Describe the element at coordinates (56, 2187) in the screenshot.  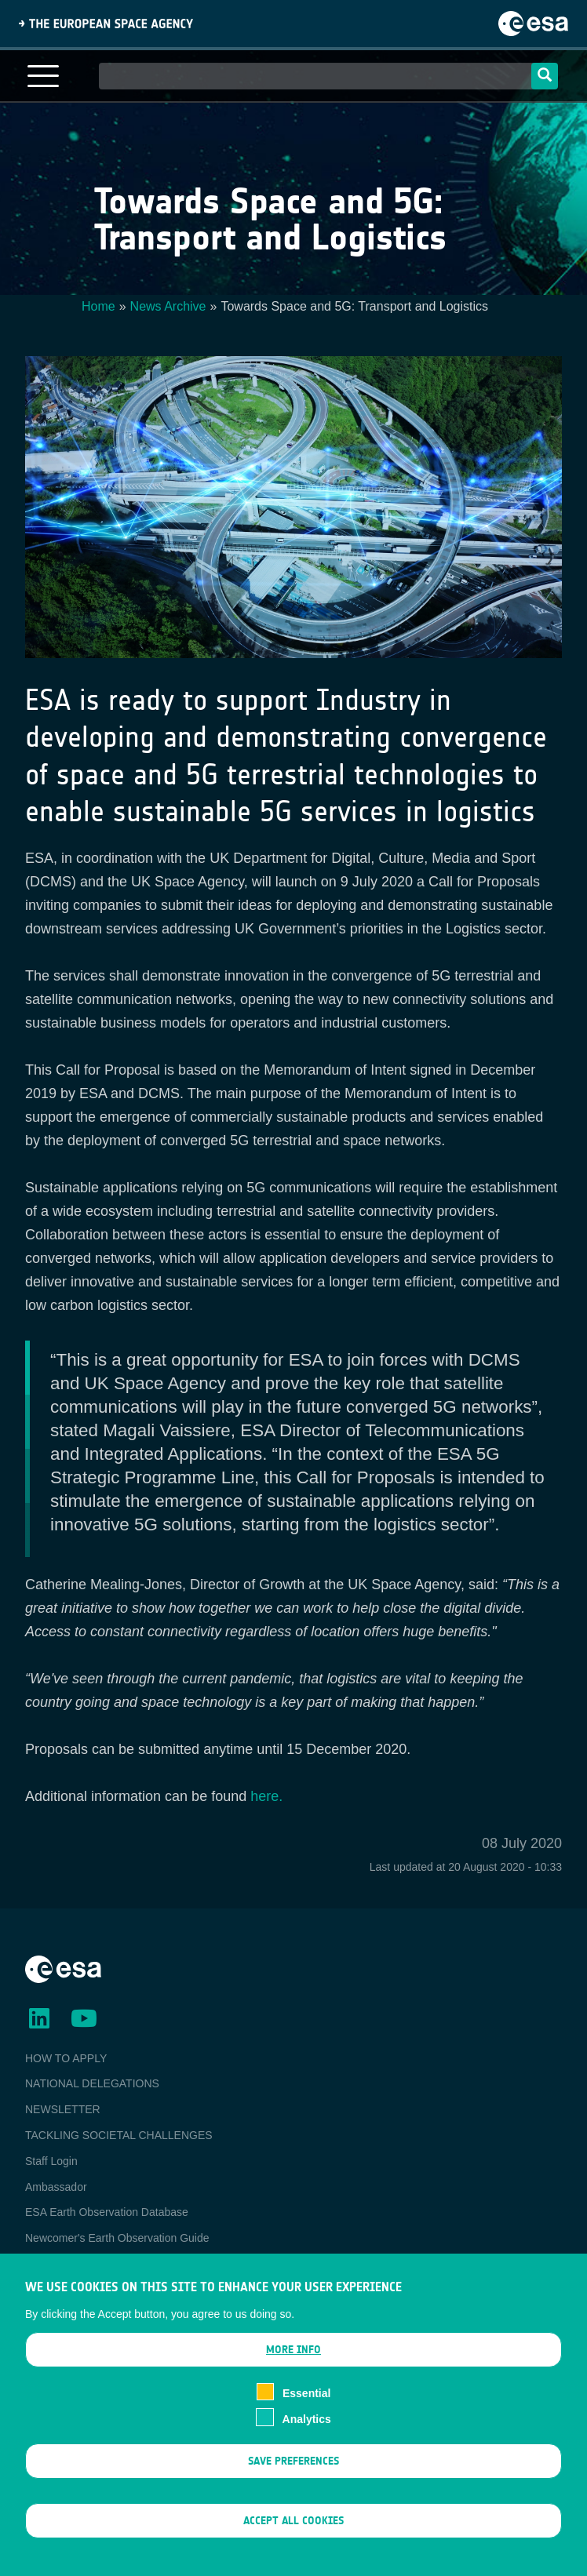
I see `Ambassador` at that location.